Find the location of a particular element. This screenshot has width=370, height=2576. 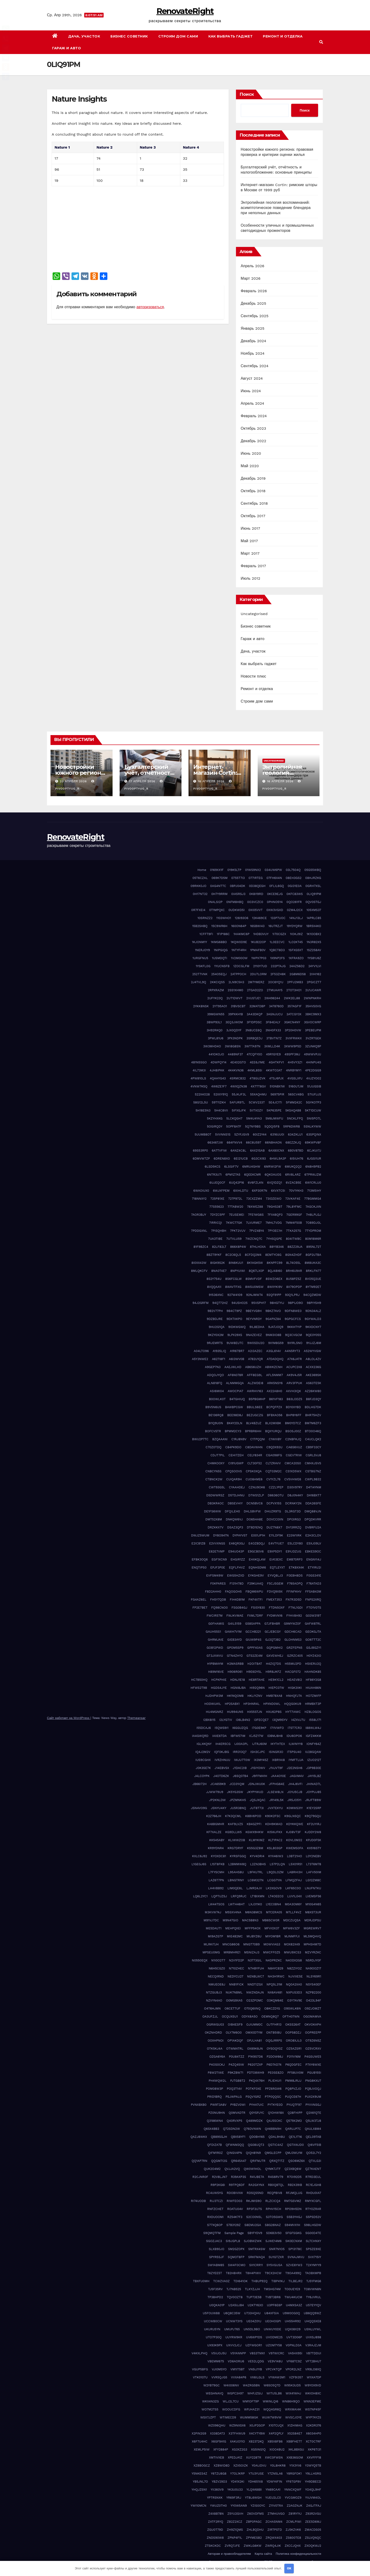

MRBMHRE1 is located at coordinates (232, 1952).